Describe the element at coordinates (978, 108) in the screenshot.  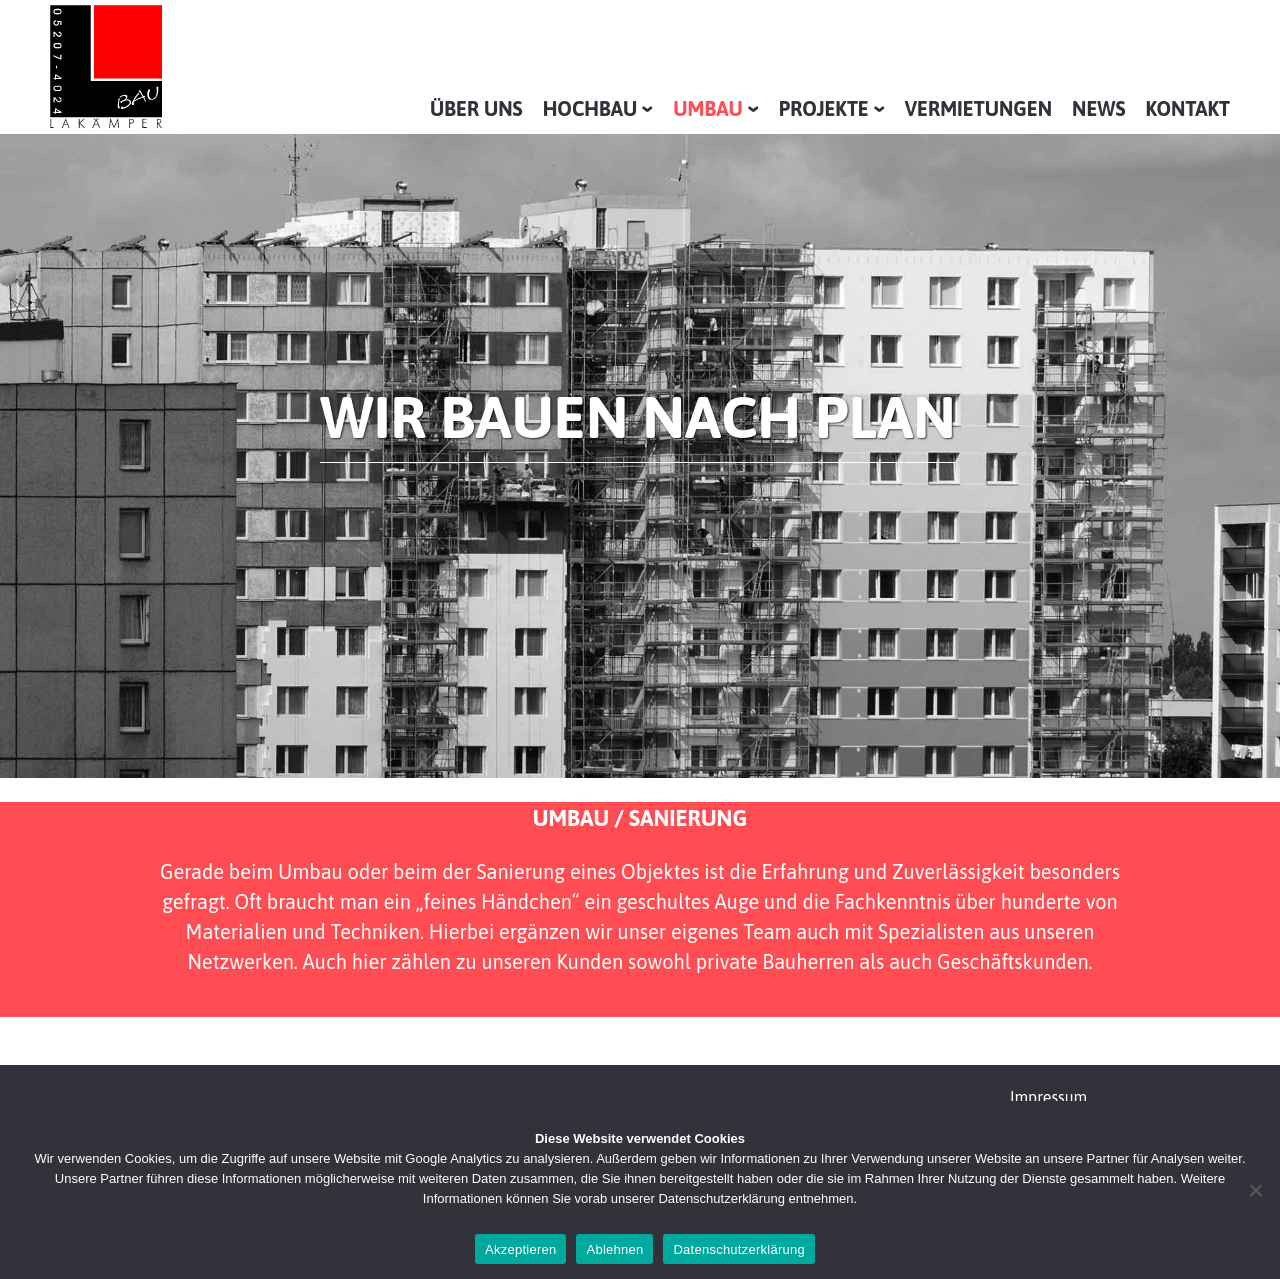
I see `Vermietungen` at that location.